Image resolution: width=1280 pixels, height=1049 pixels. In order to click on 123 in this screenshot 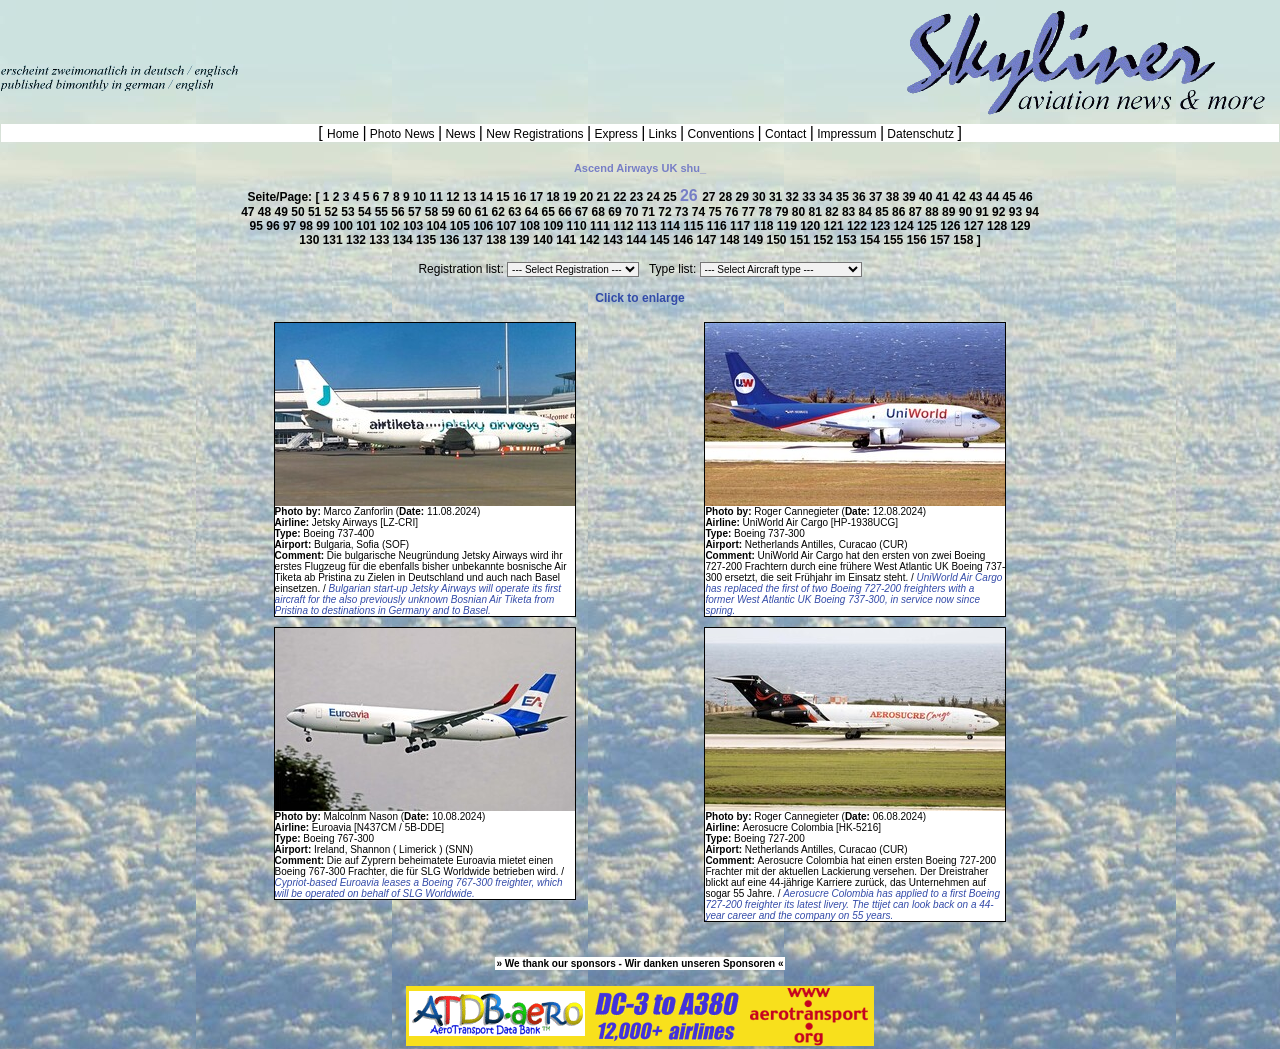, I will do `click(881, 226)`.